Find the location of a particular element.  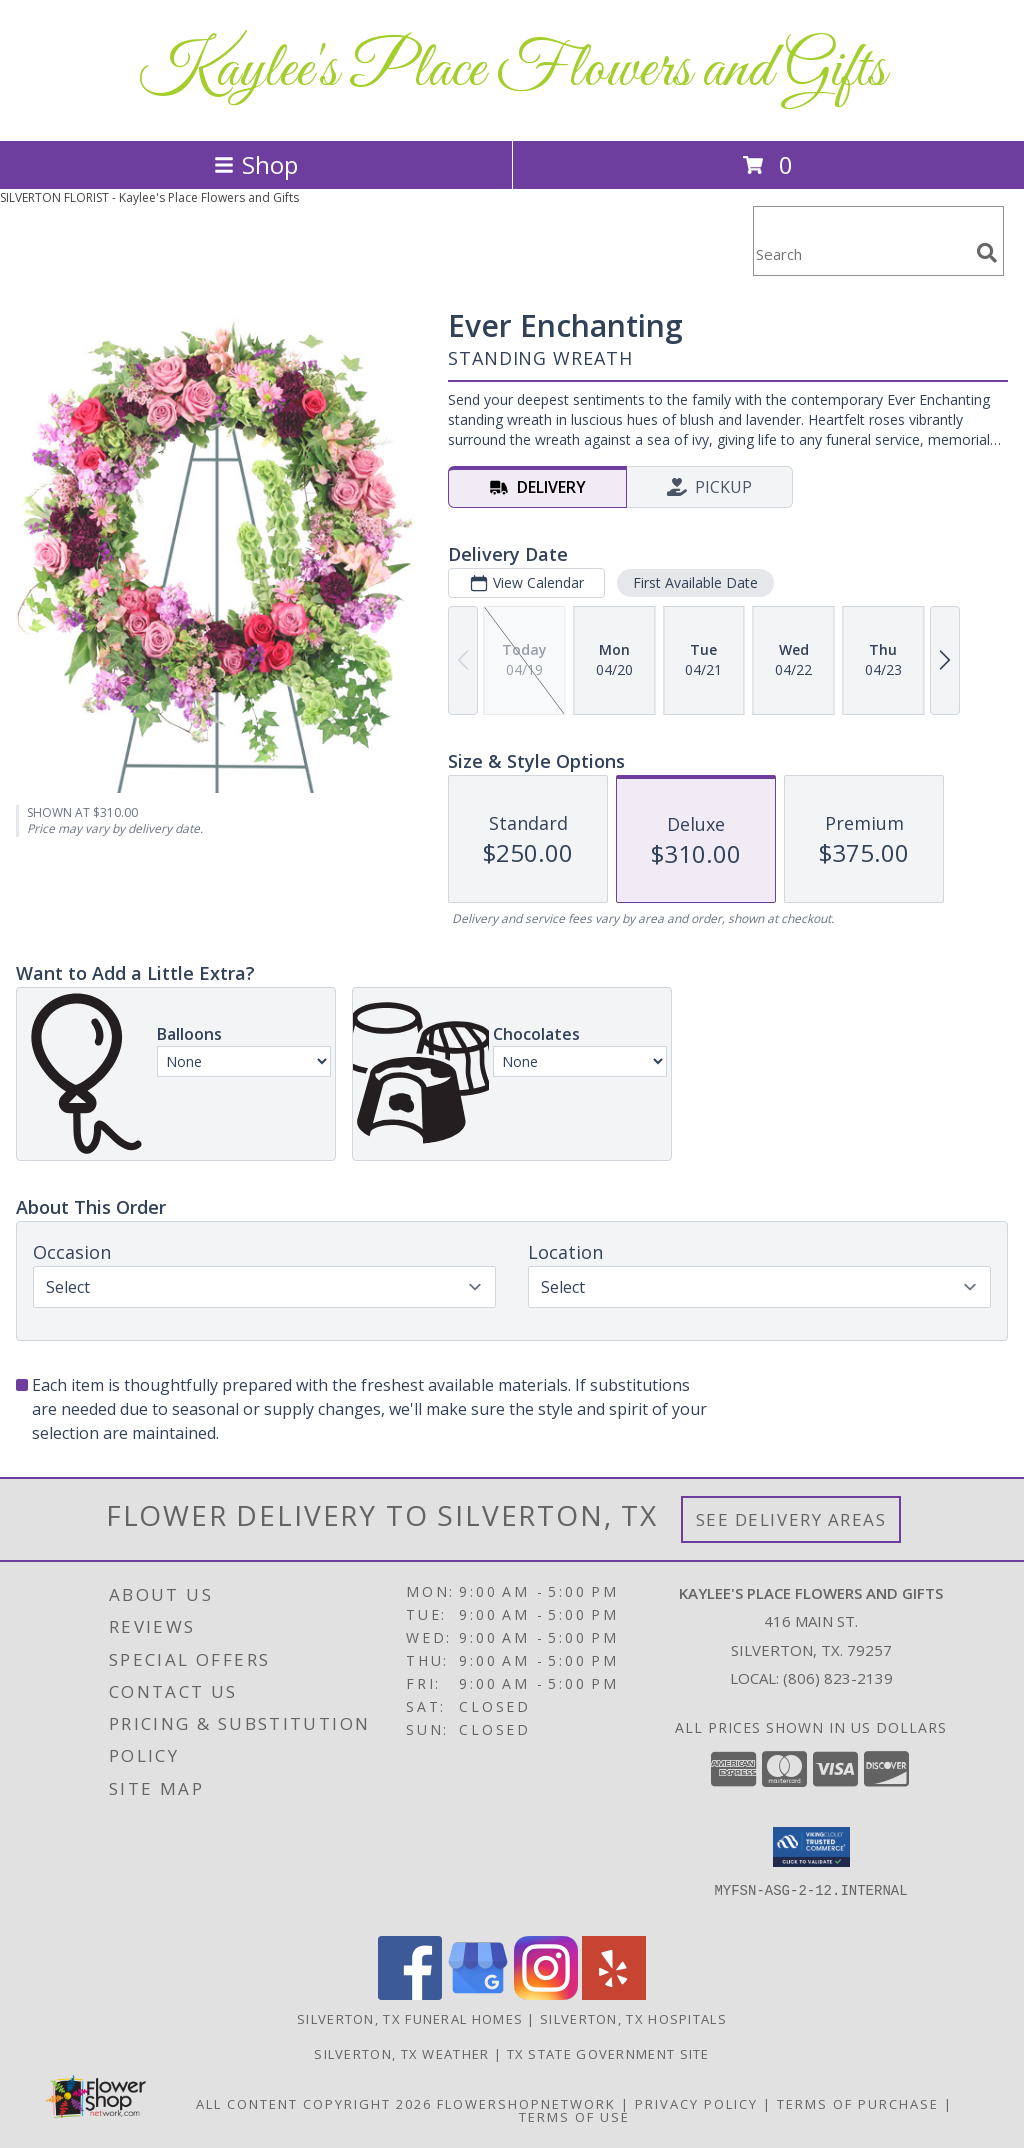

FlowerShopNetwork [Flower shop network opens in new window] is located at coordinates (526, 2104).